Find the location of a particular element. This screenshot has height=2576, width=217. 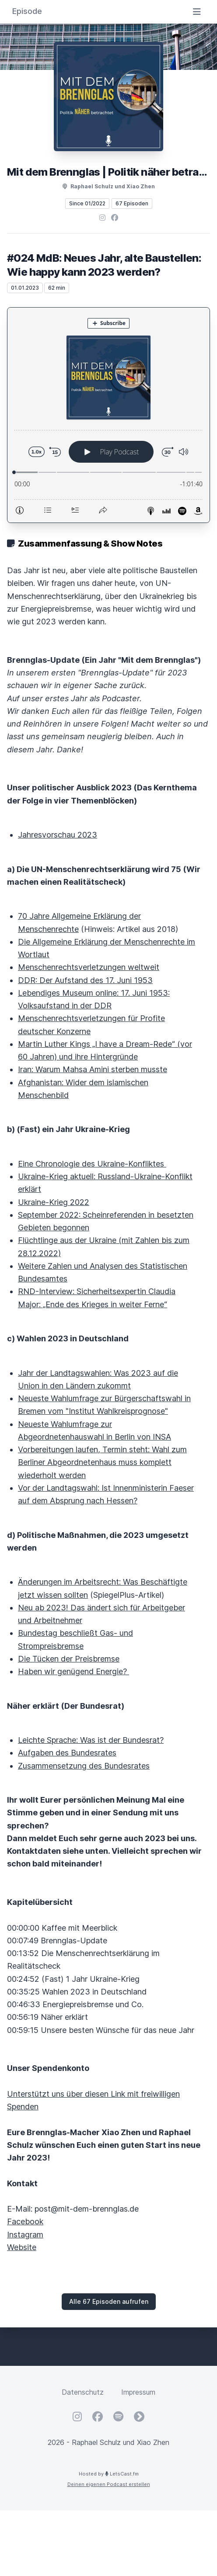

Menschenrechtsverletzungen weltweit is located at coordinates (88, 967).